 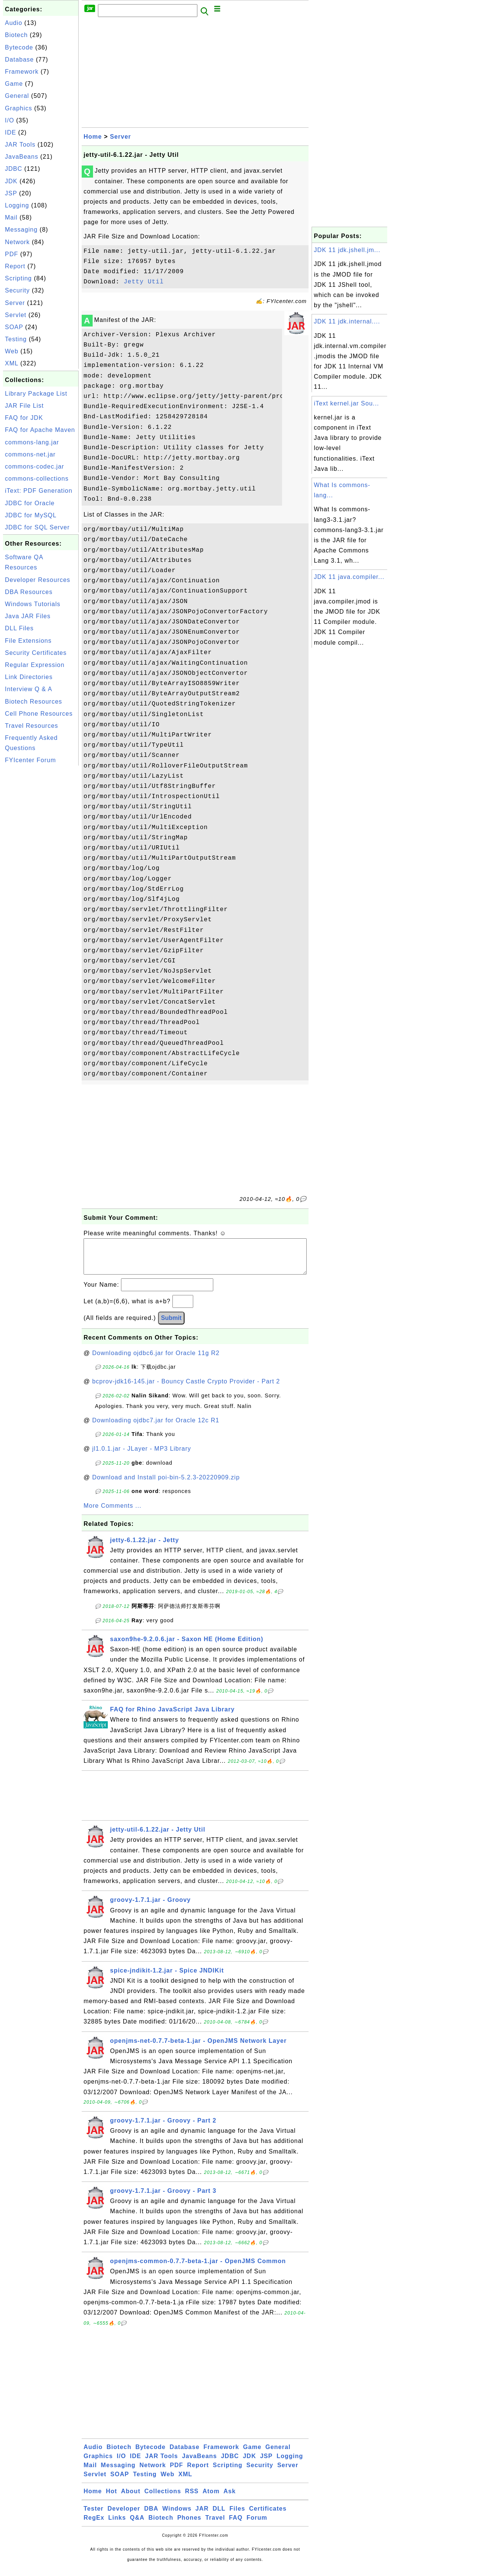 What do you see at coordinates (94, 2525) in the screenshot?
I see `RegEx` at bounding box center [94, 2525].